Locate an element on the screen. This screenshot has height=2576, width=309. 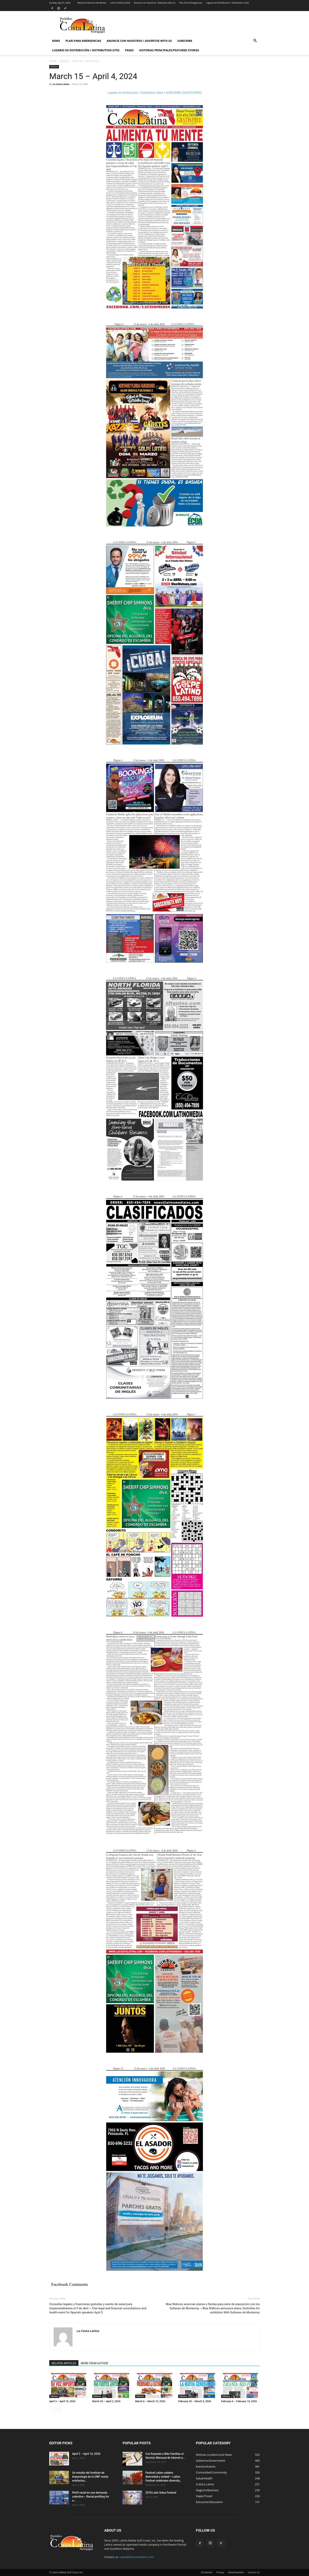
Anuncie con Nosotros / Advertise with Us is located at coordinates (154, 2).